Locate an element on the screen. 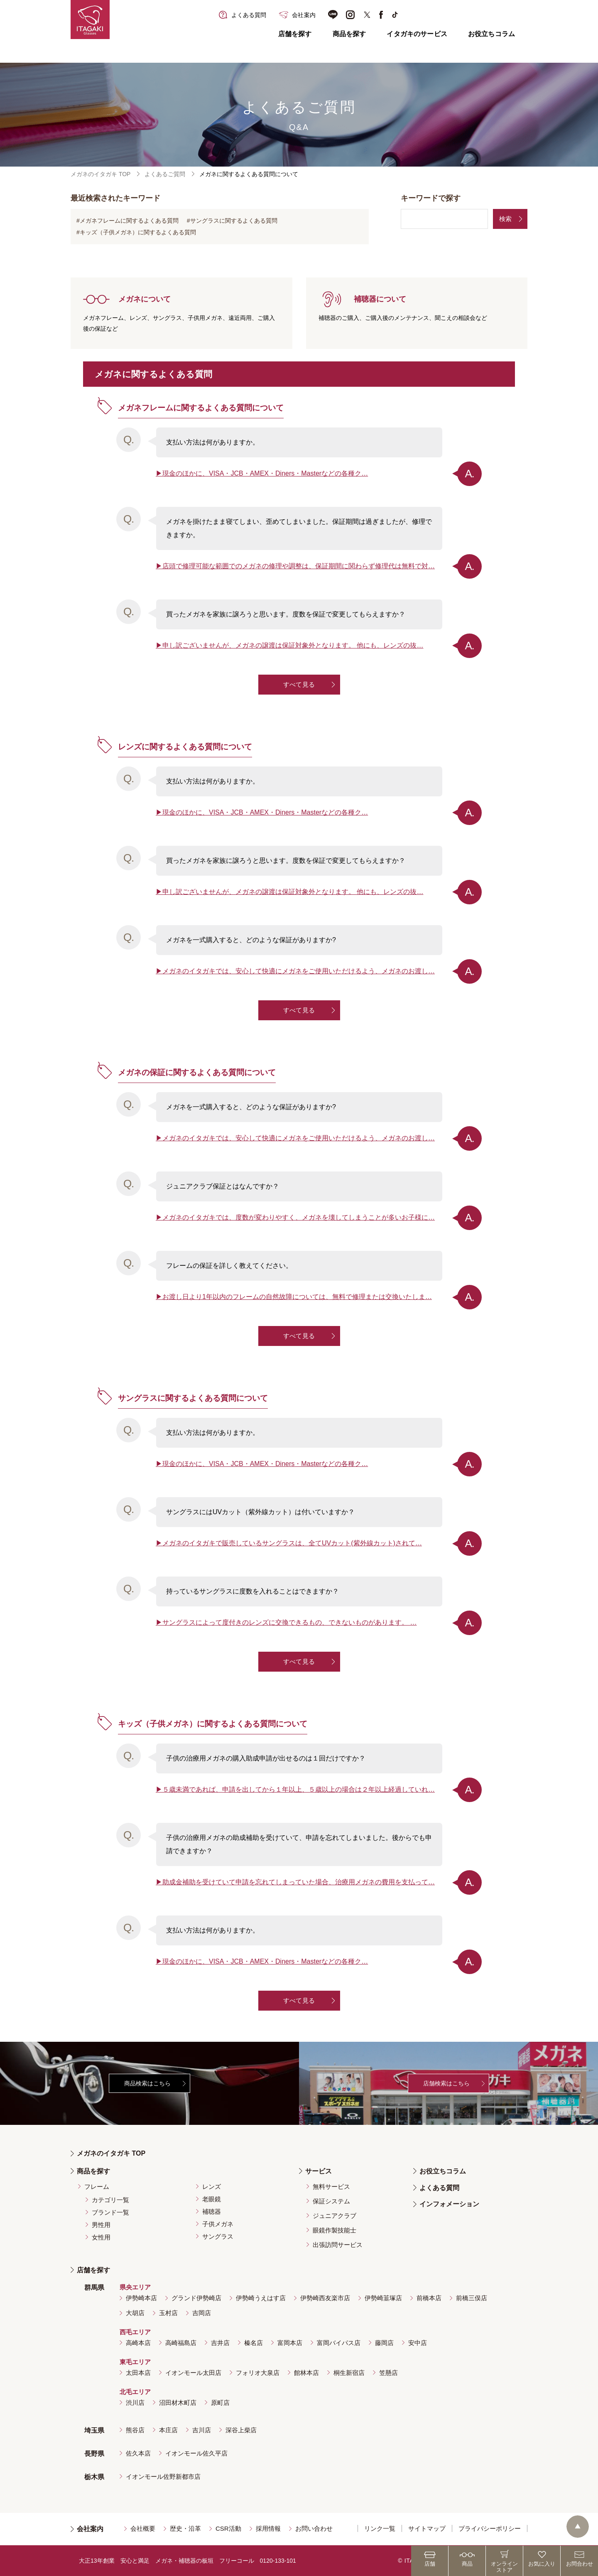  伊勢崎本店 is located at coordinates (141, 2297).